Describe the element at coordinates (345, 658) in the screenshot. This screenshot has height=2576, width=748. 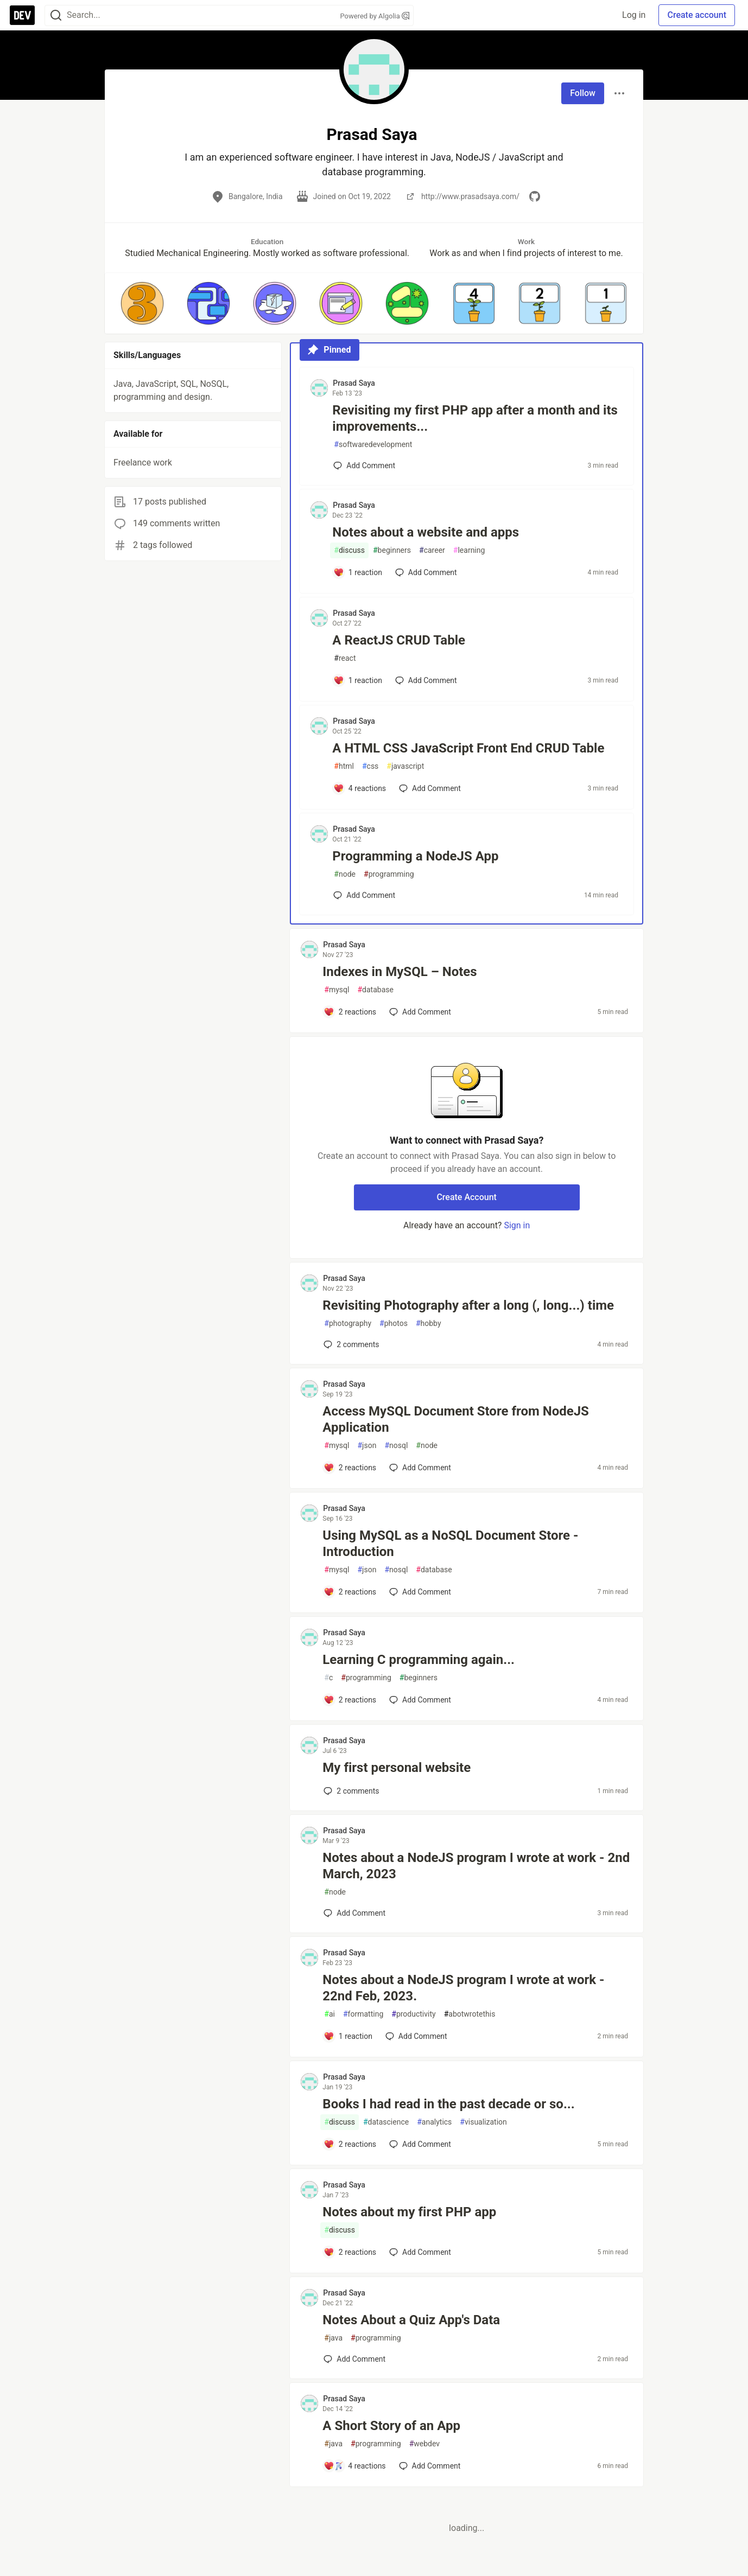
I see `react` at that location.